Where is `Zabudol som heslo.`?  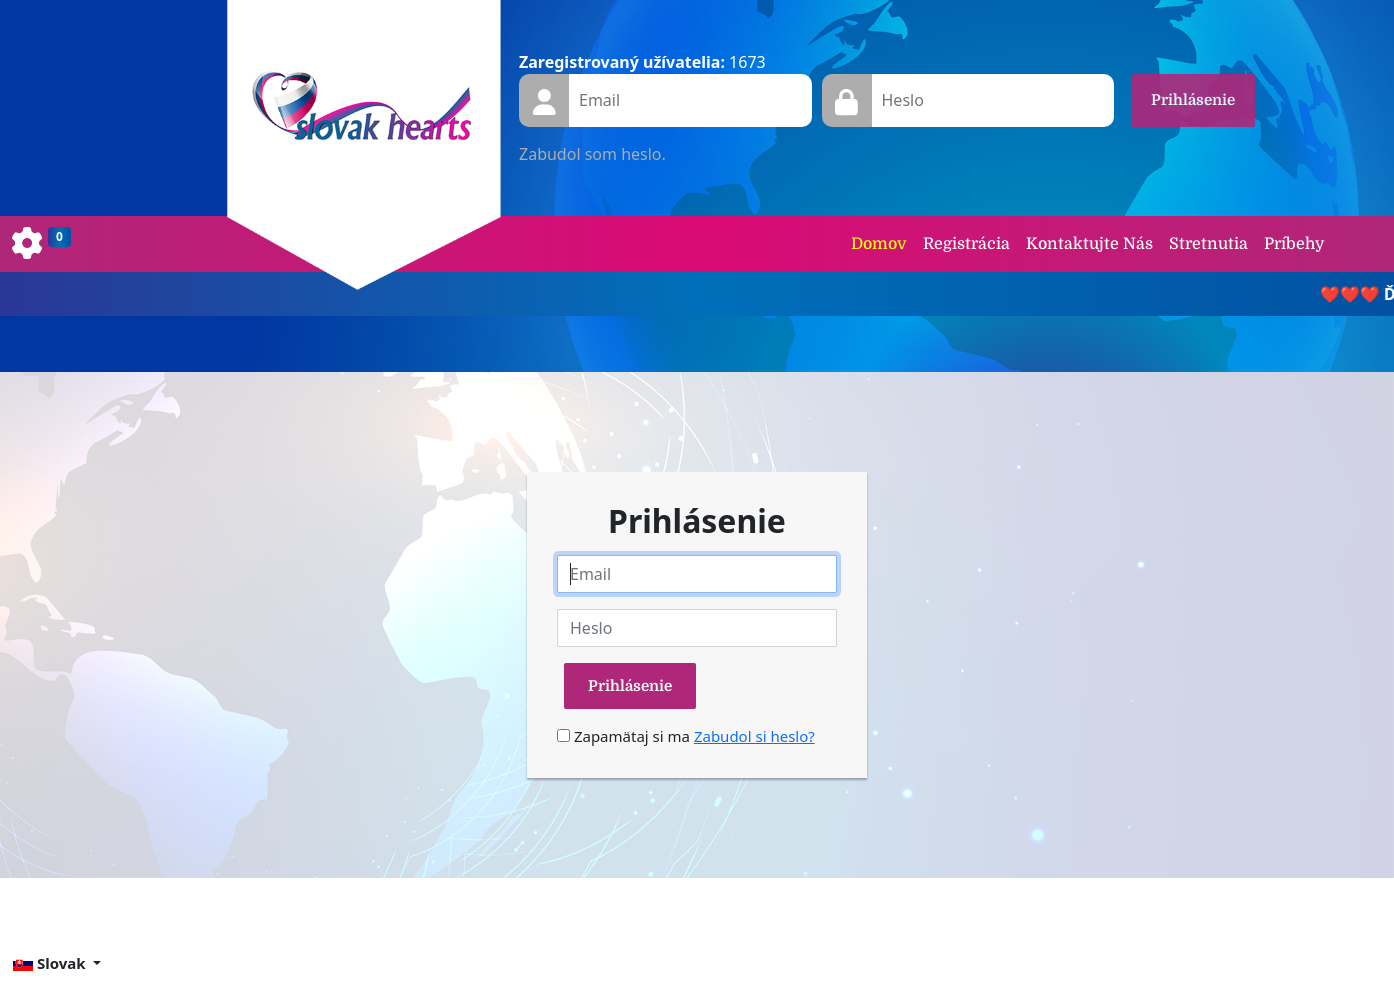
Zabudol som heslo. is located at coordinates (592, 154).